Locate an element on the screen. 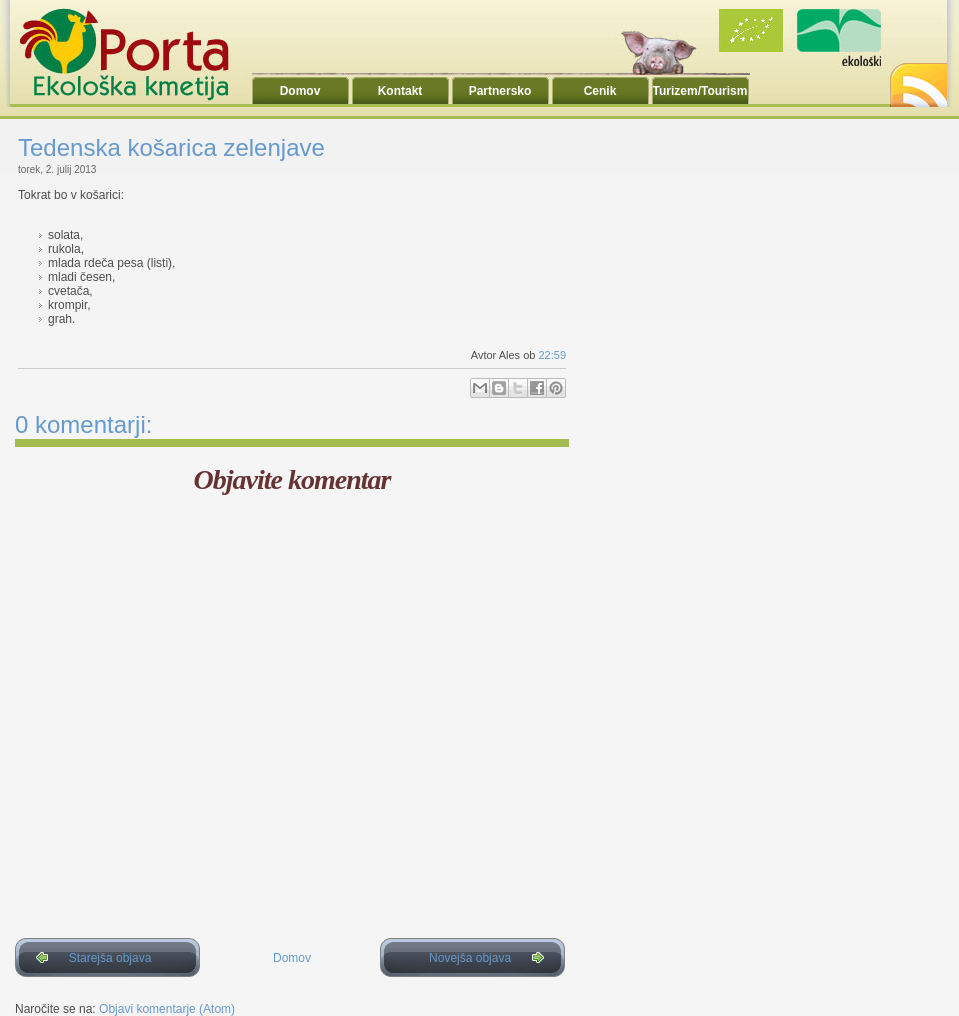  Cenik is located at coordinates (600, 91).